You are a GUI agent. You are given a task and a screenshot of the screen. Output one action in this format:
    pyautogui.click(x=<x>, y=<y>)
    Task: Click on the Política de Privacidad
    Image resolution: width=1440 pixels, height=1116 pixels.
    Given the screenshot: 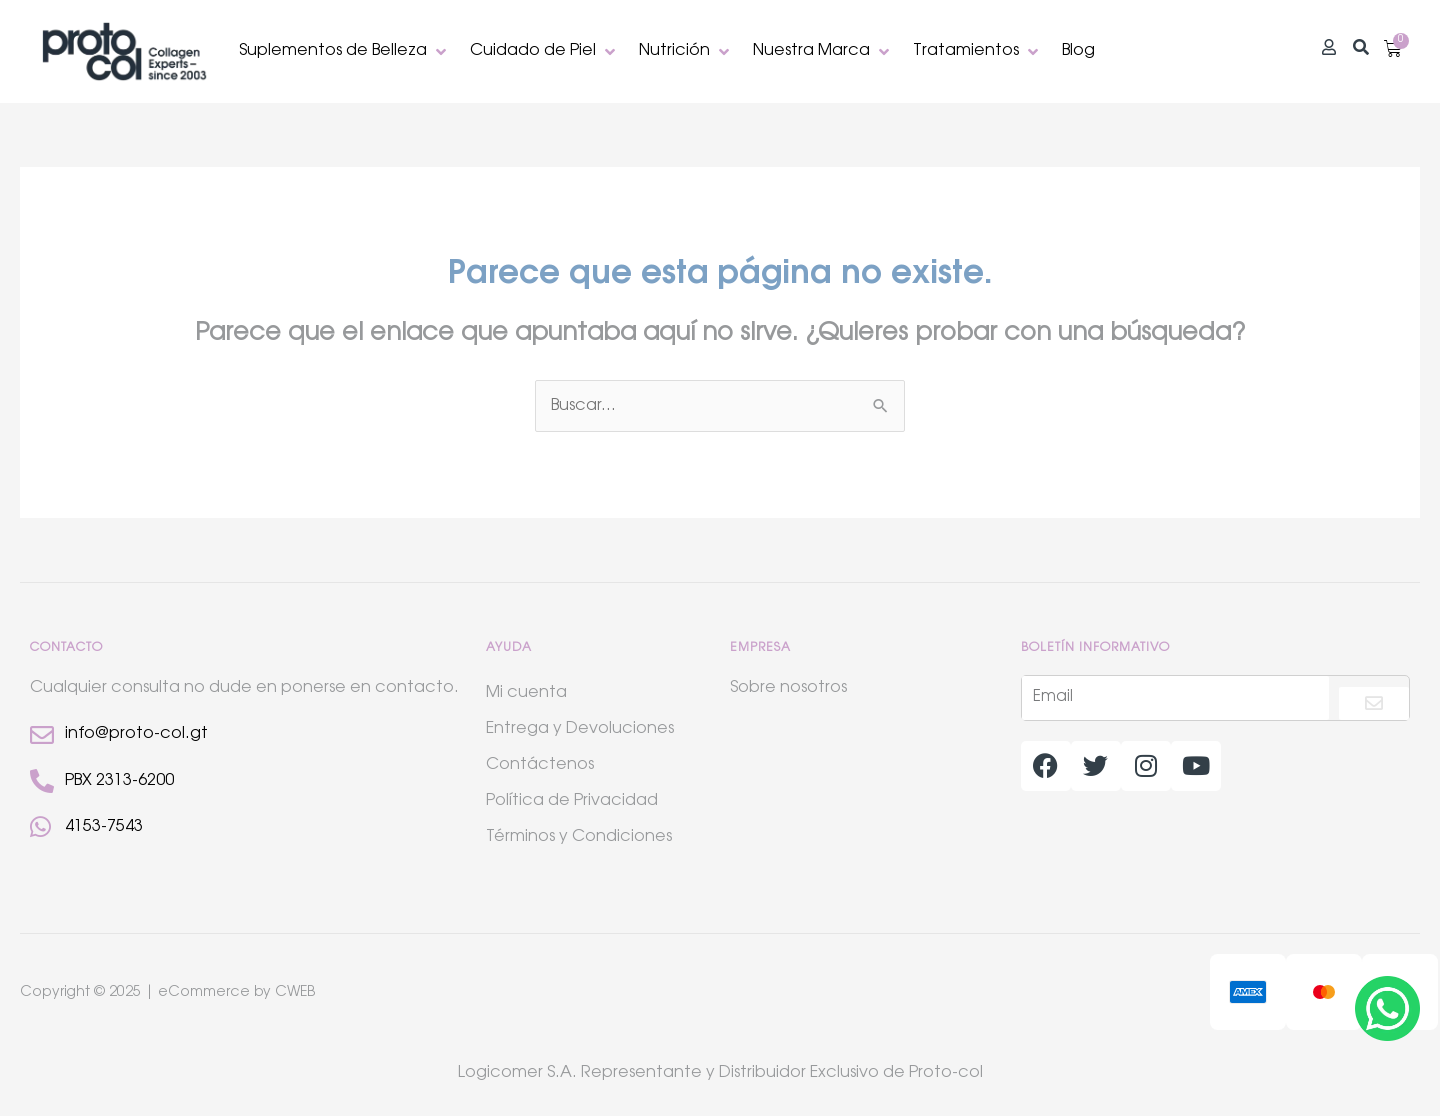 What is the action you would take?
    pyautogui.click(x=572, y=801)
    